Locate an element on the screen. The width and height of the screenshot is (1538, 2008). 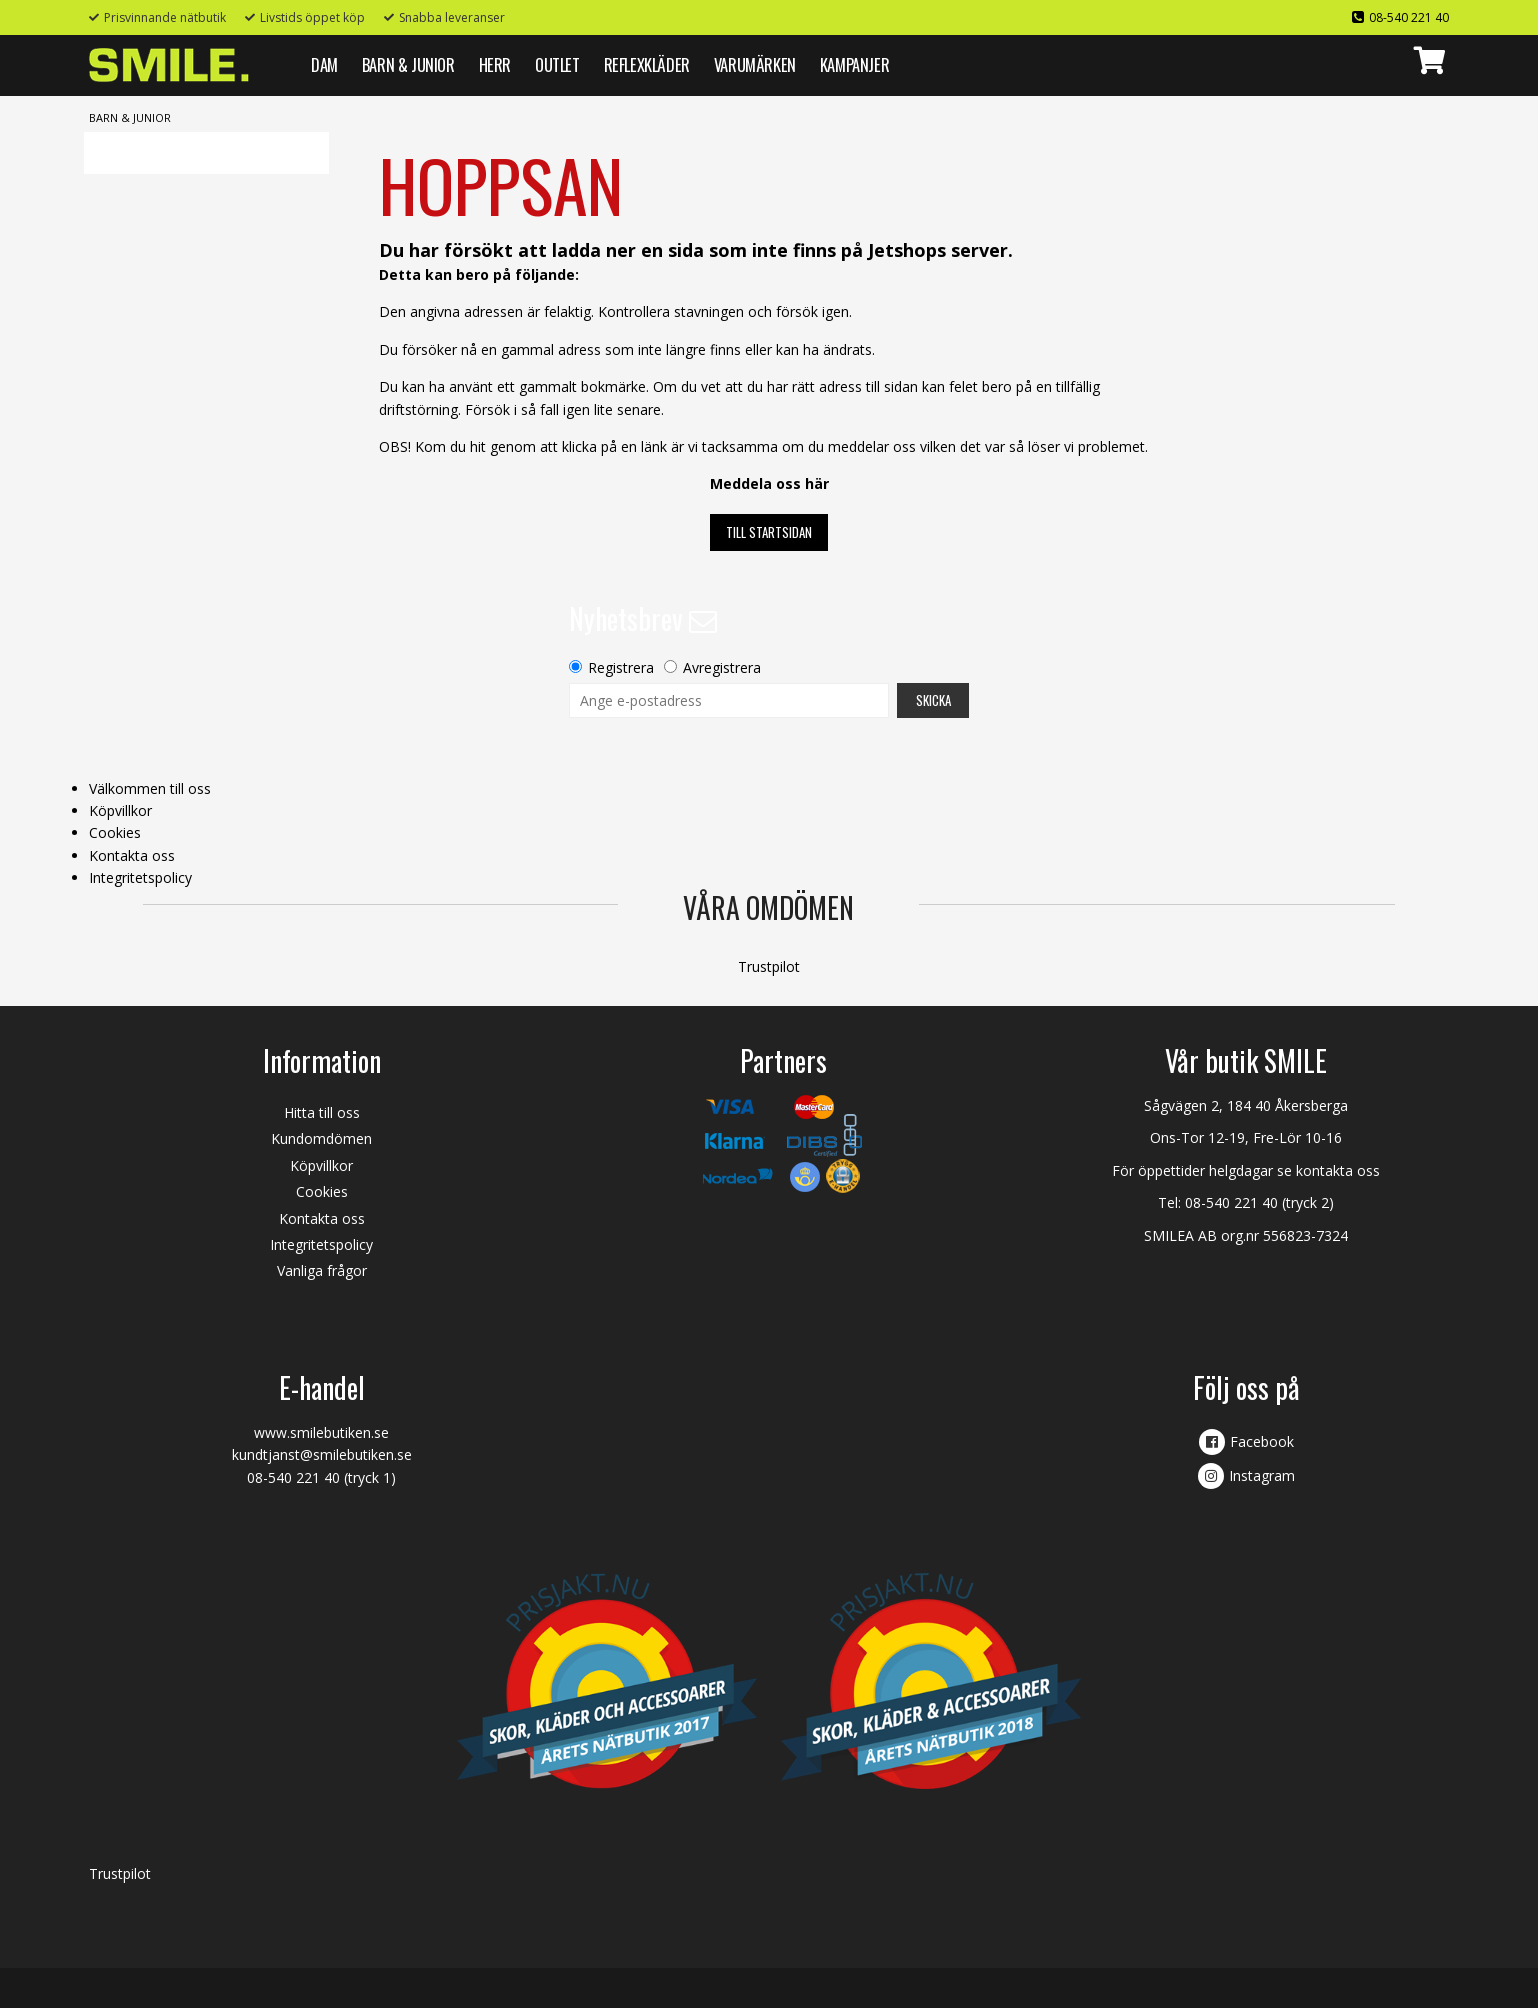
HERR is located at coordinates (495, 64).